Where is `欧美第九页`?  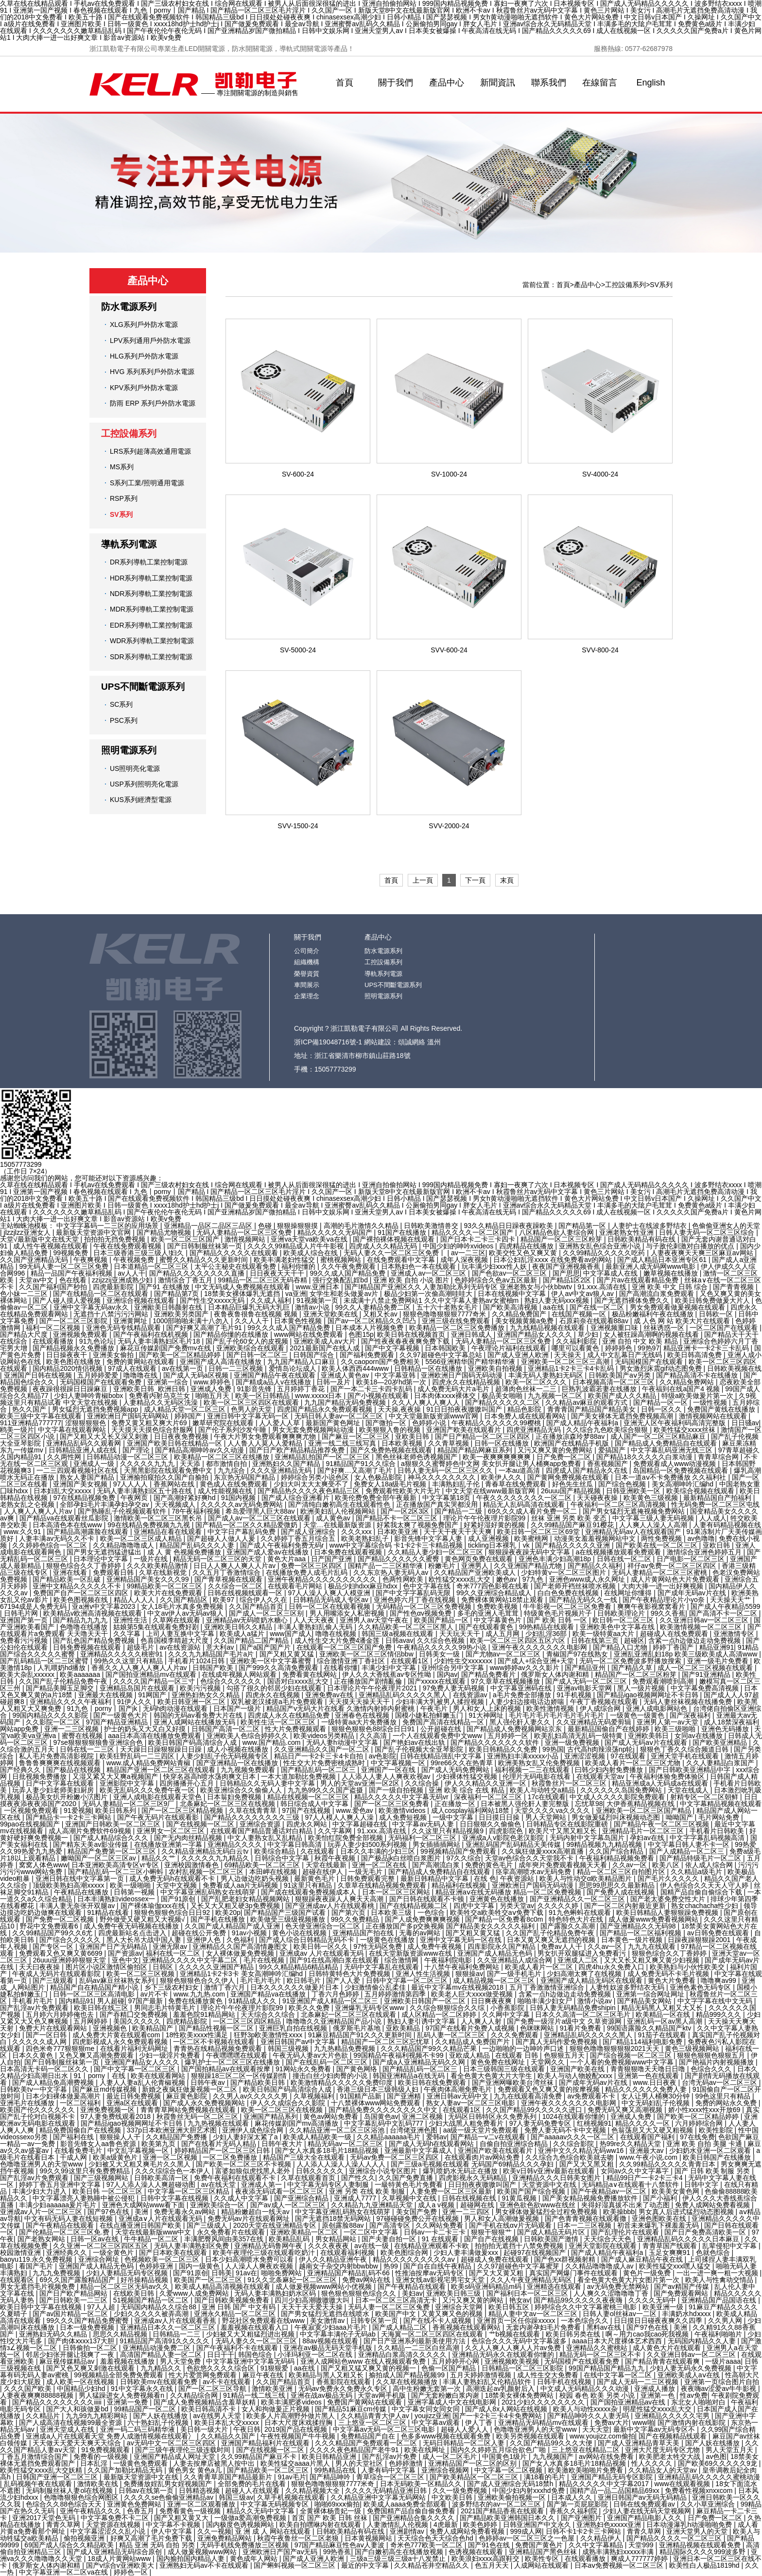
欧美第九页 is located at coordinates (159, 2144).